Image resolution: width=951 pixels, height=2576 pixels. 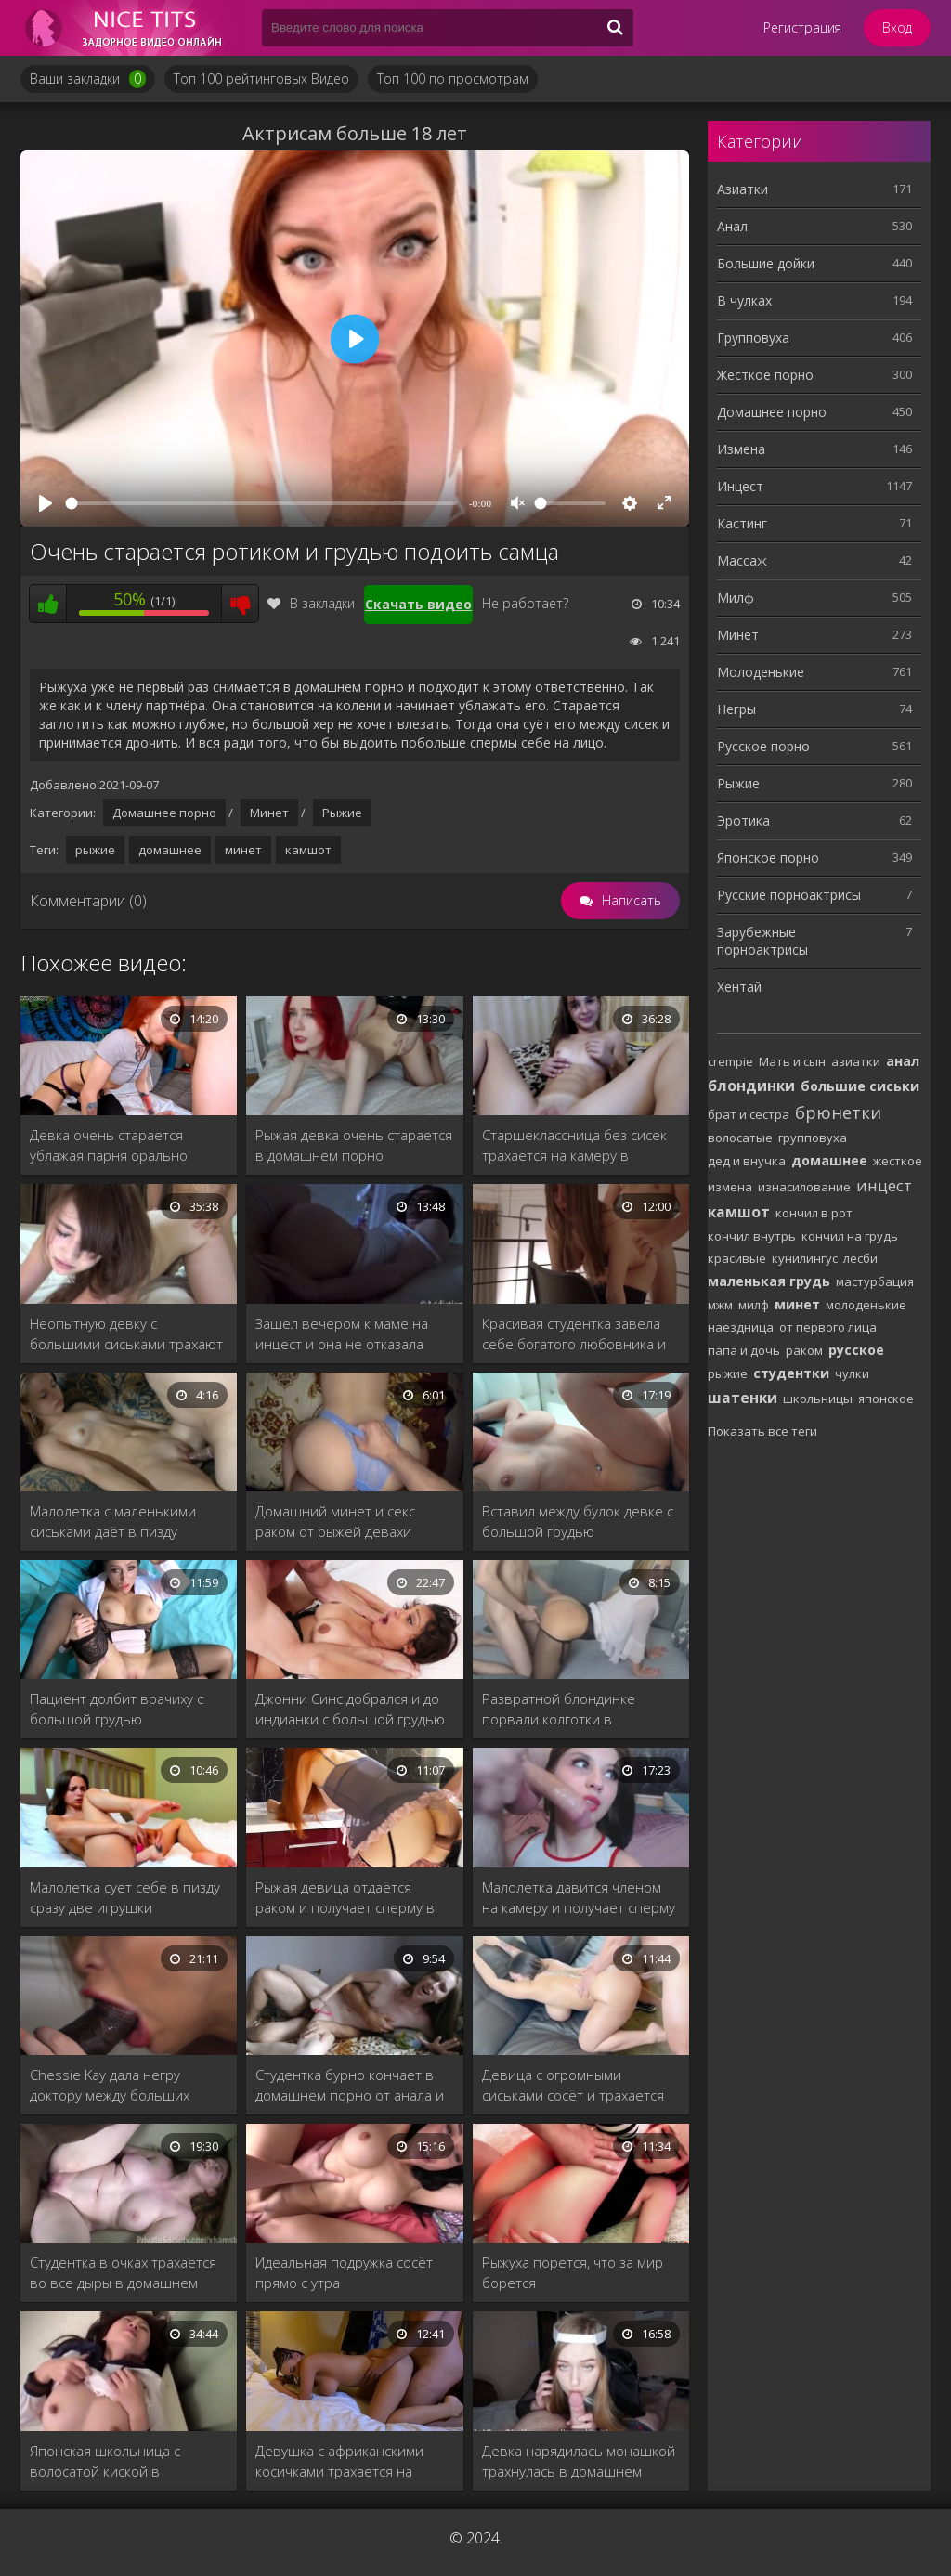 I want to click on блондинки, so click(x=751, y=1085).